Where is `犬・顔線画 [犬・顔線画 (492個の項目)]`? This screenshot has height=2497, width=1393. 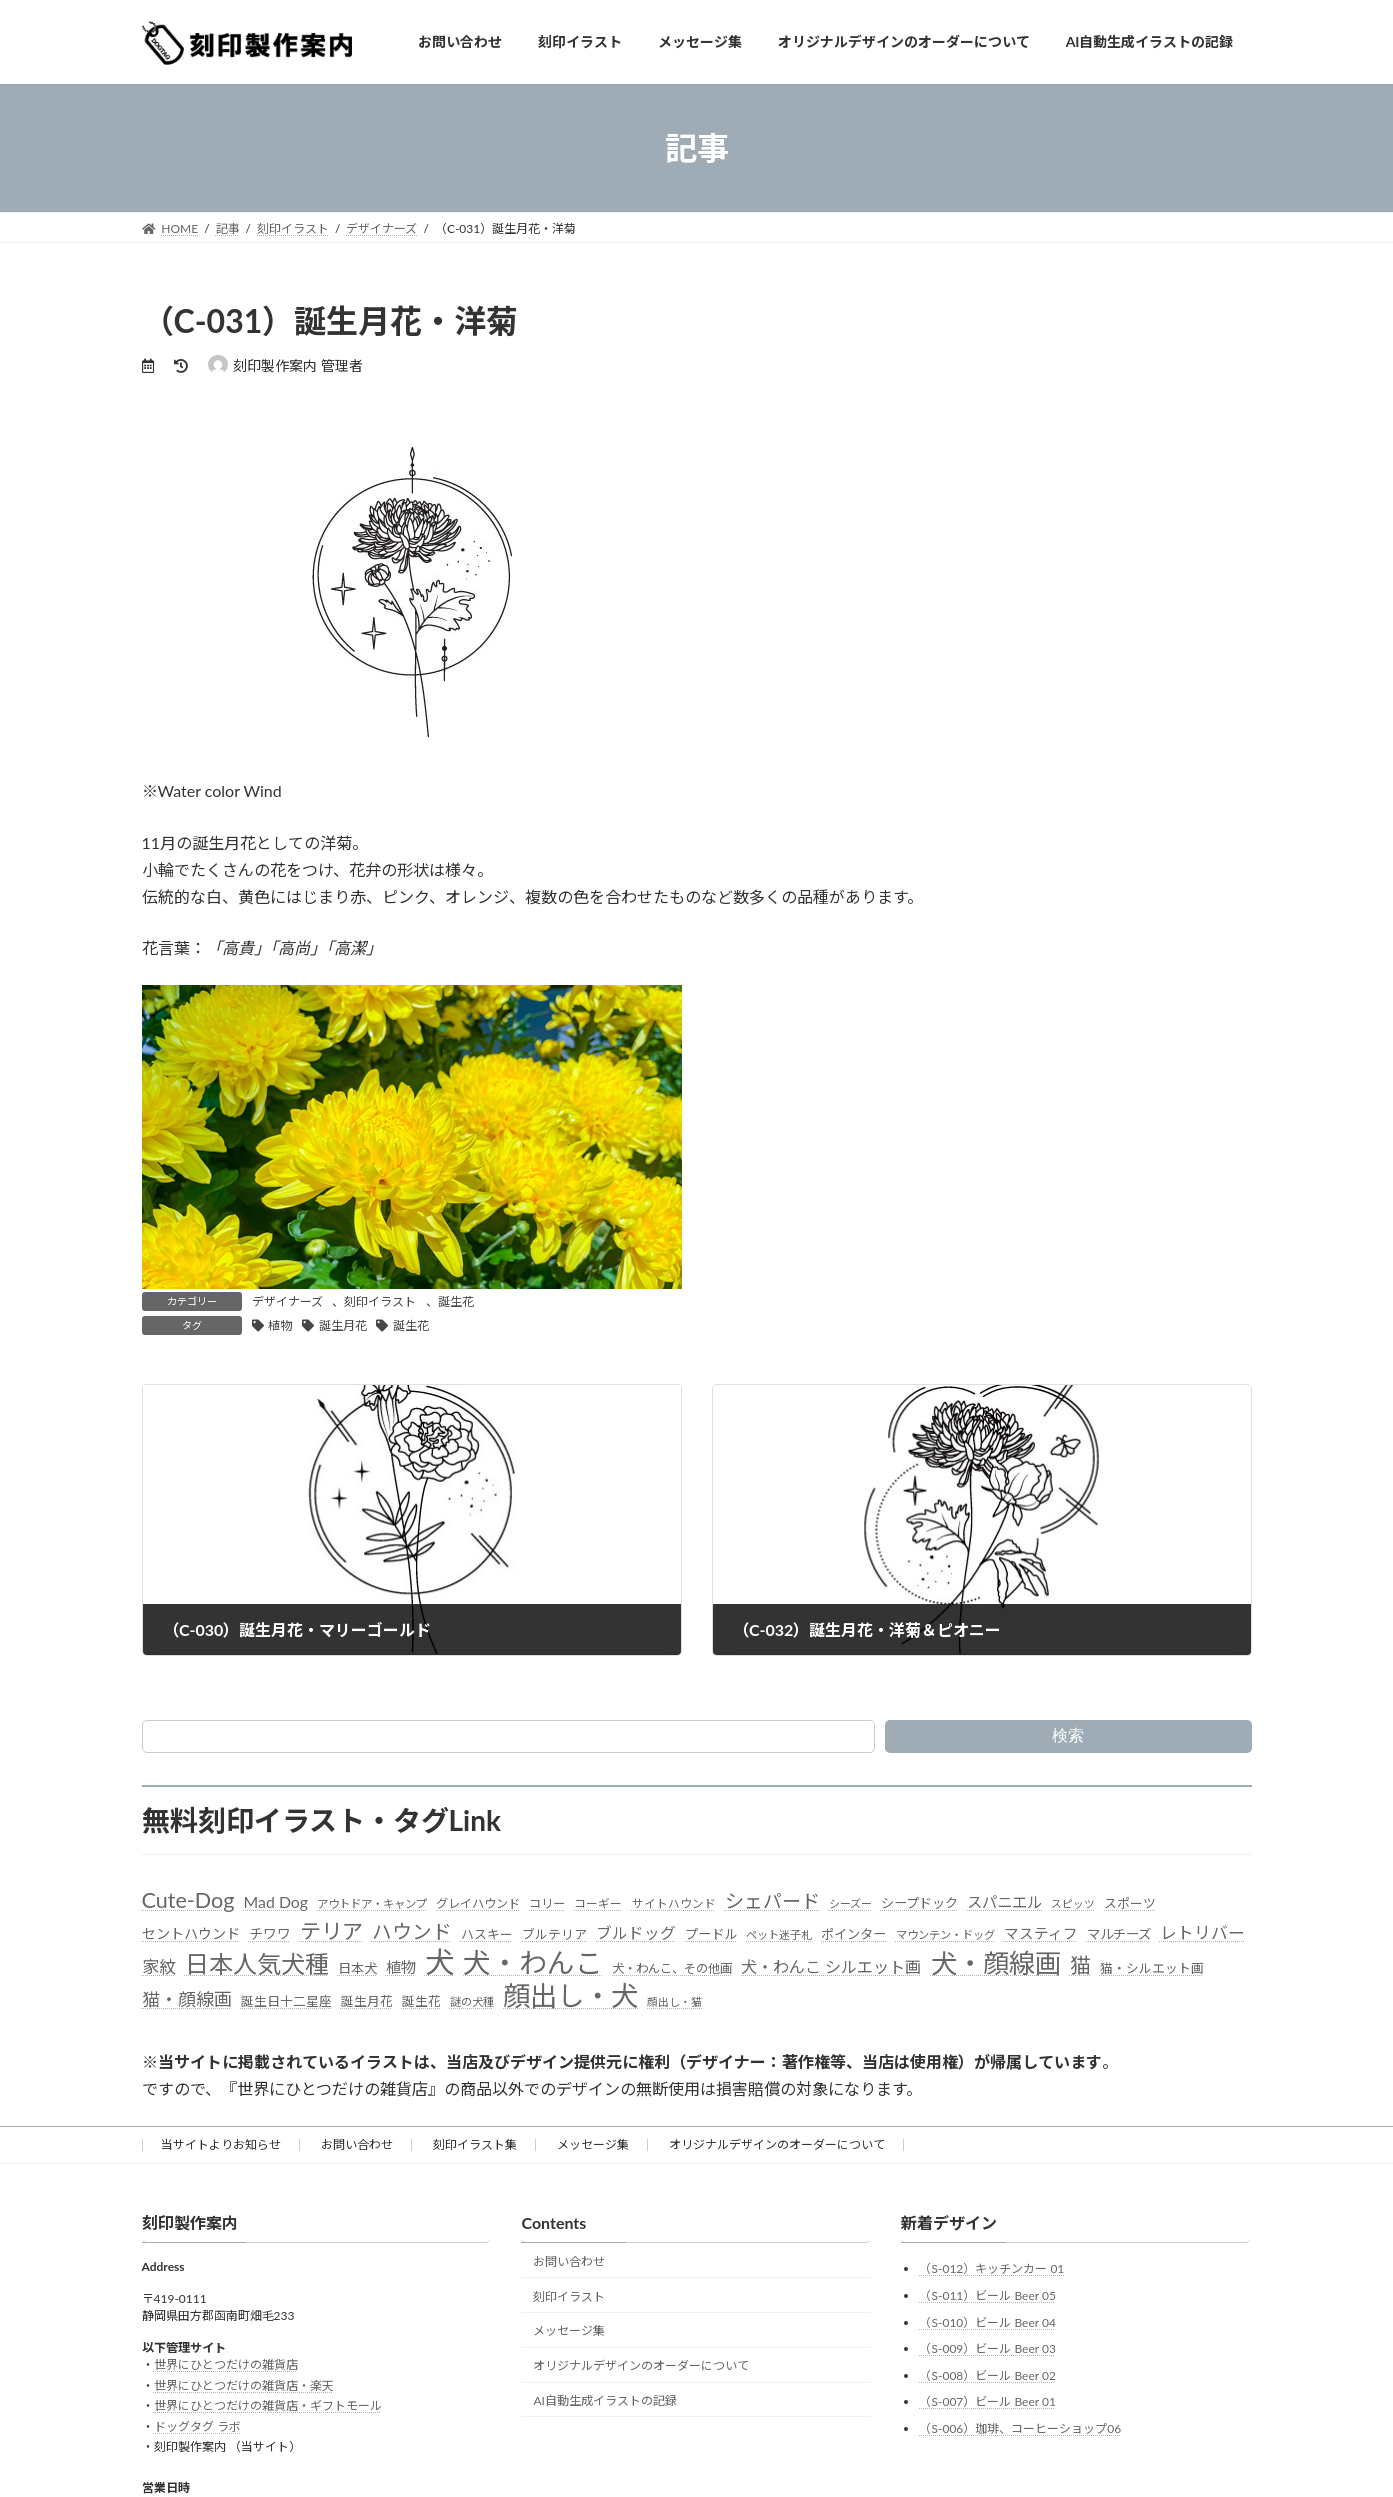 犬・顔線画 [犬・顔線画 (492個の項目)] is located at coordinates (996, 1963).